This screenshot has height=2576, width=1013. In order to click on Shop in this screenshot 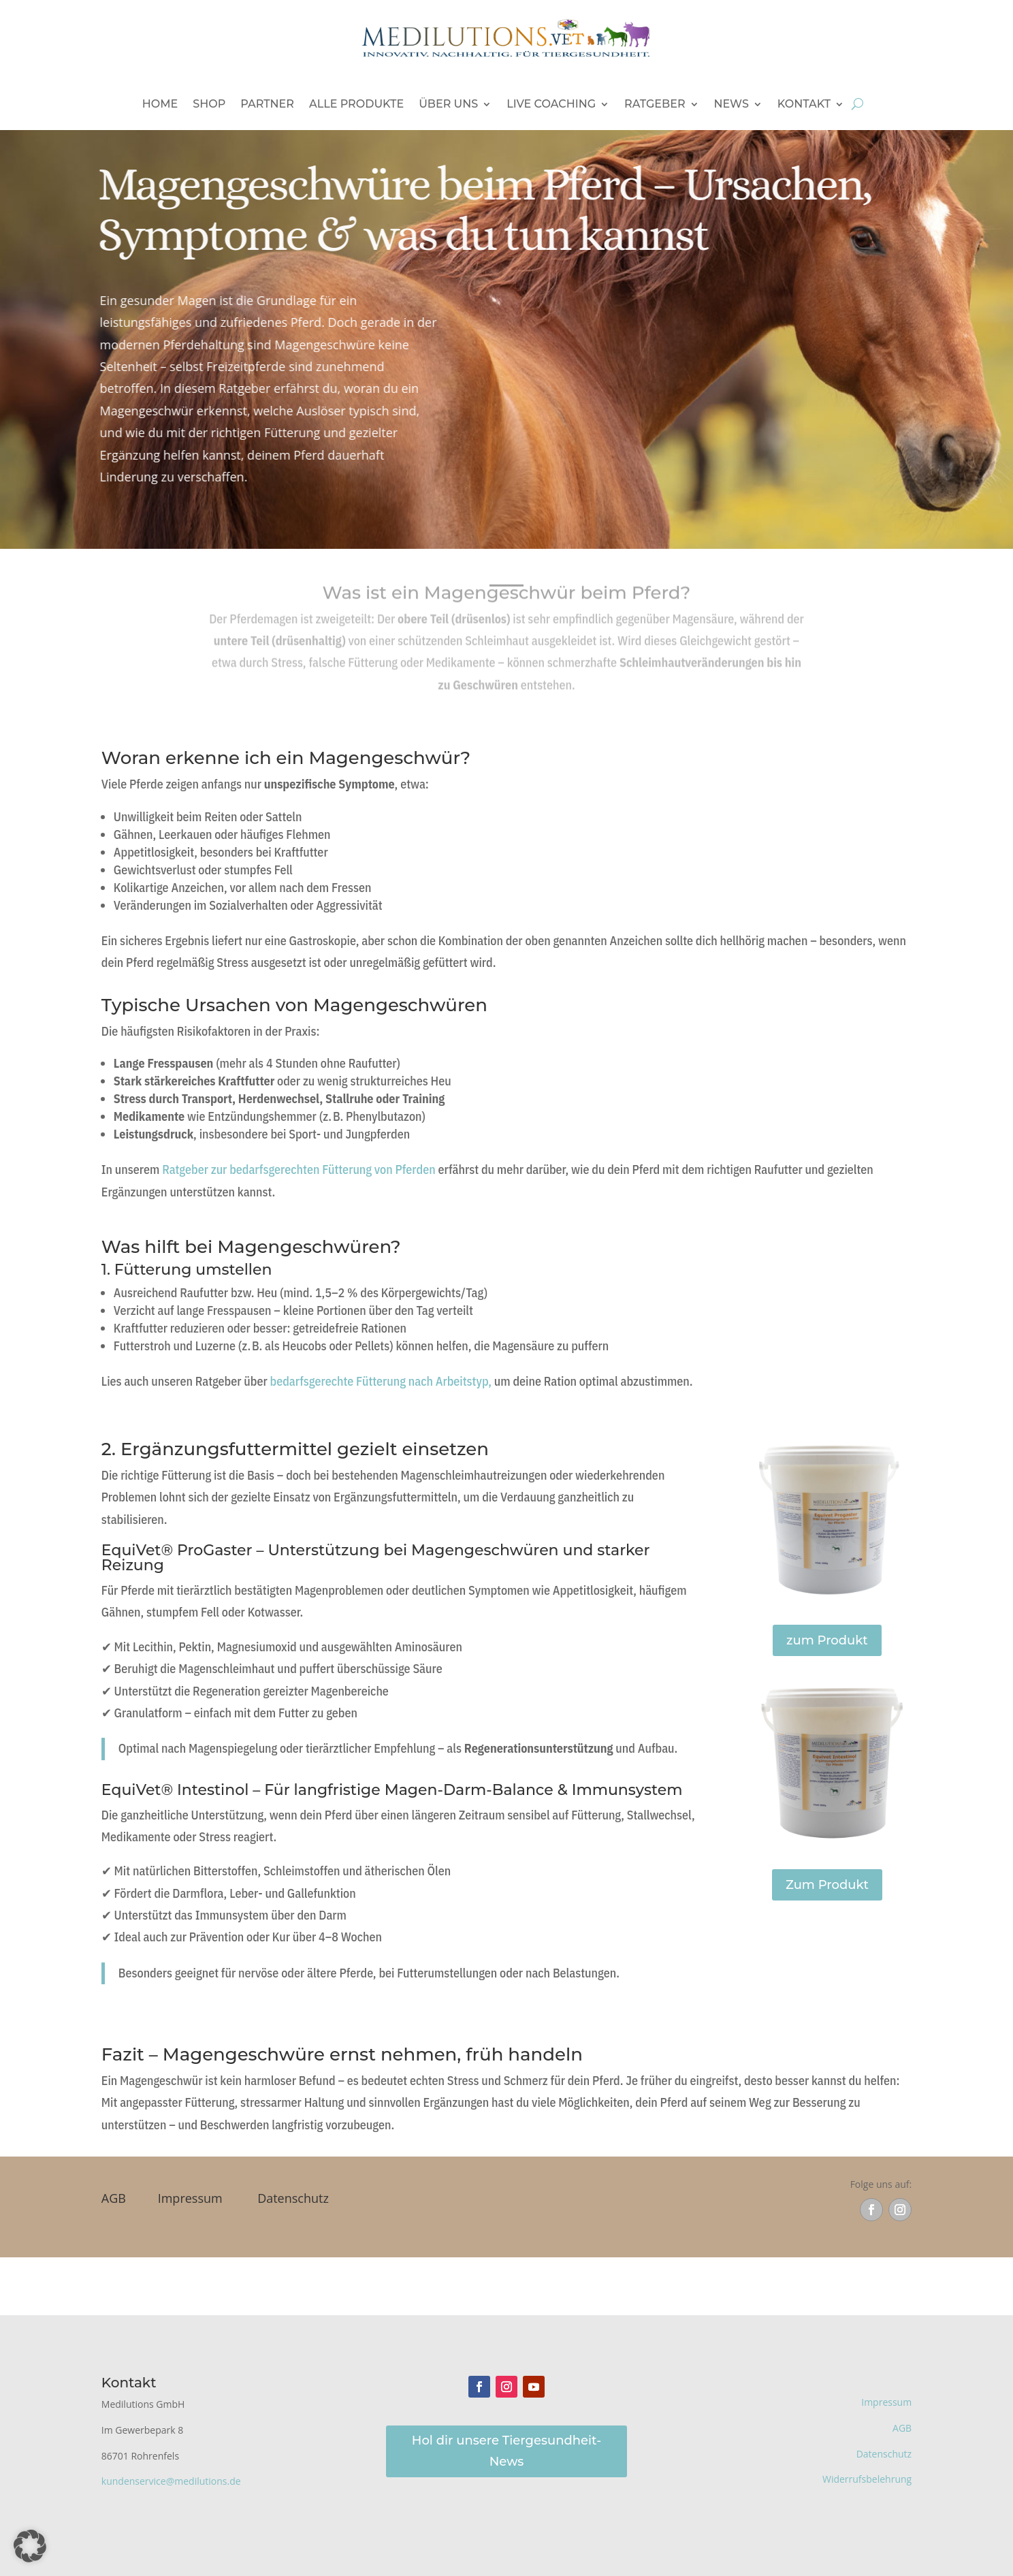, I will do `click(209, 103)`.